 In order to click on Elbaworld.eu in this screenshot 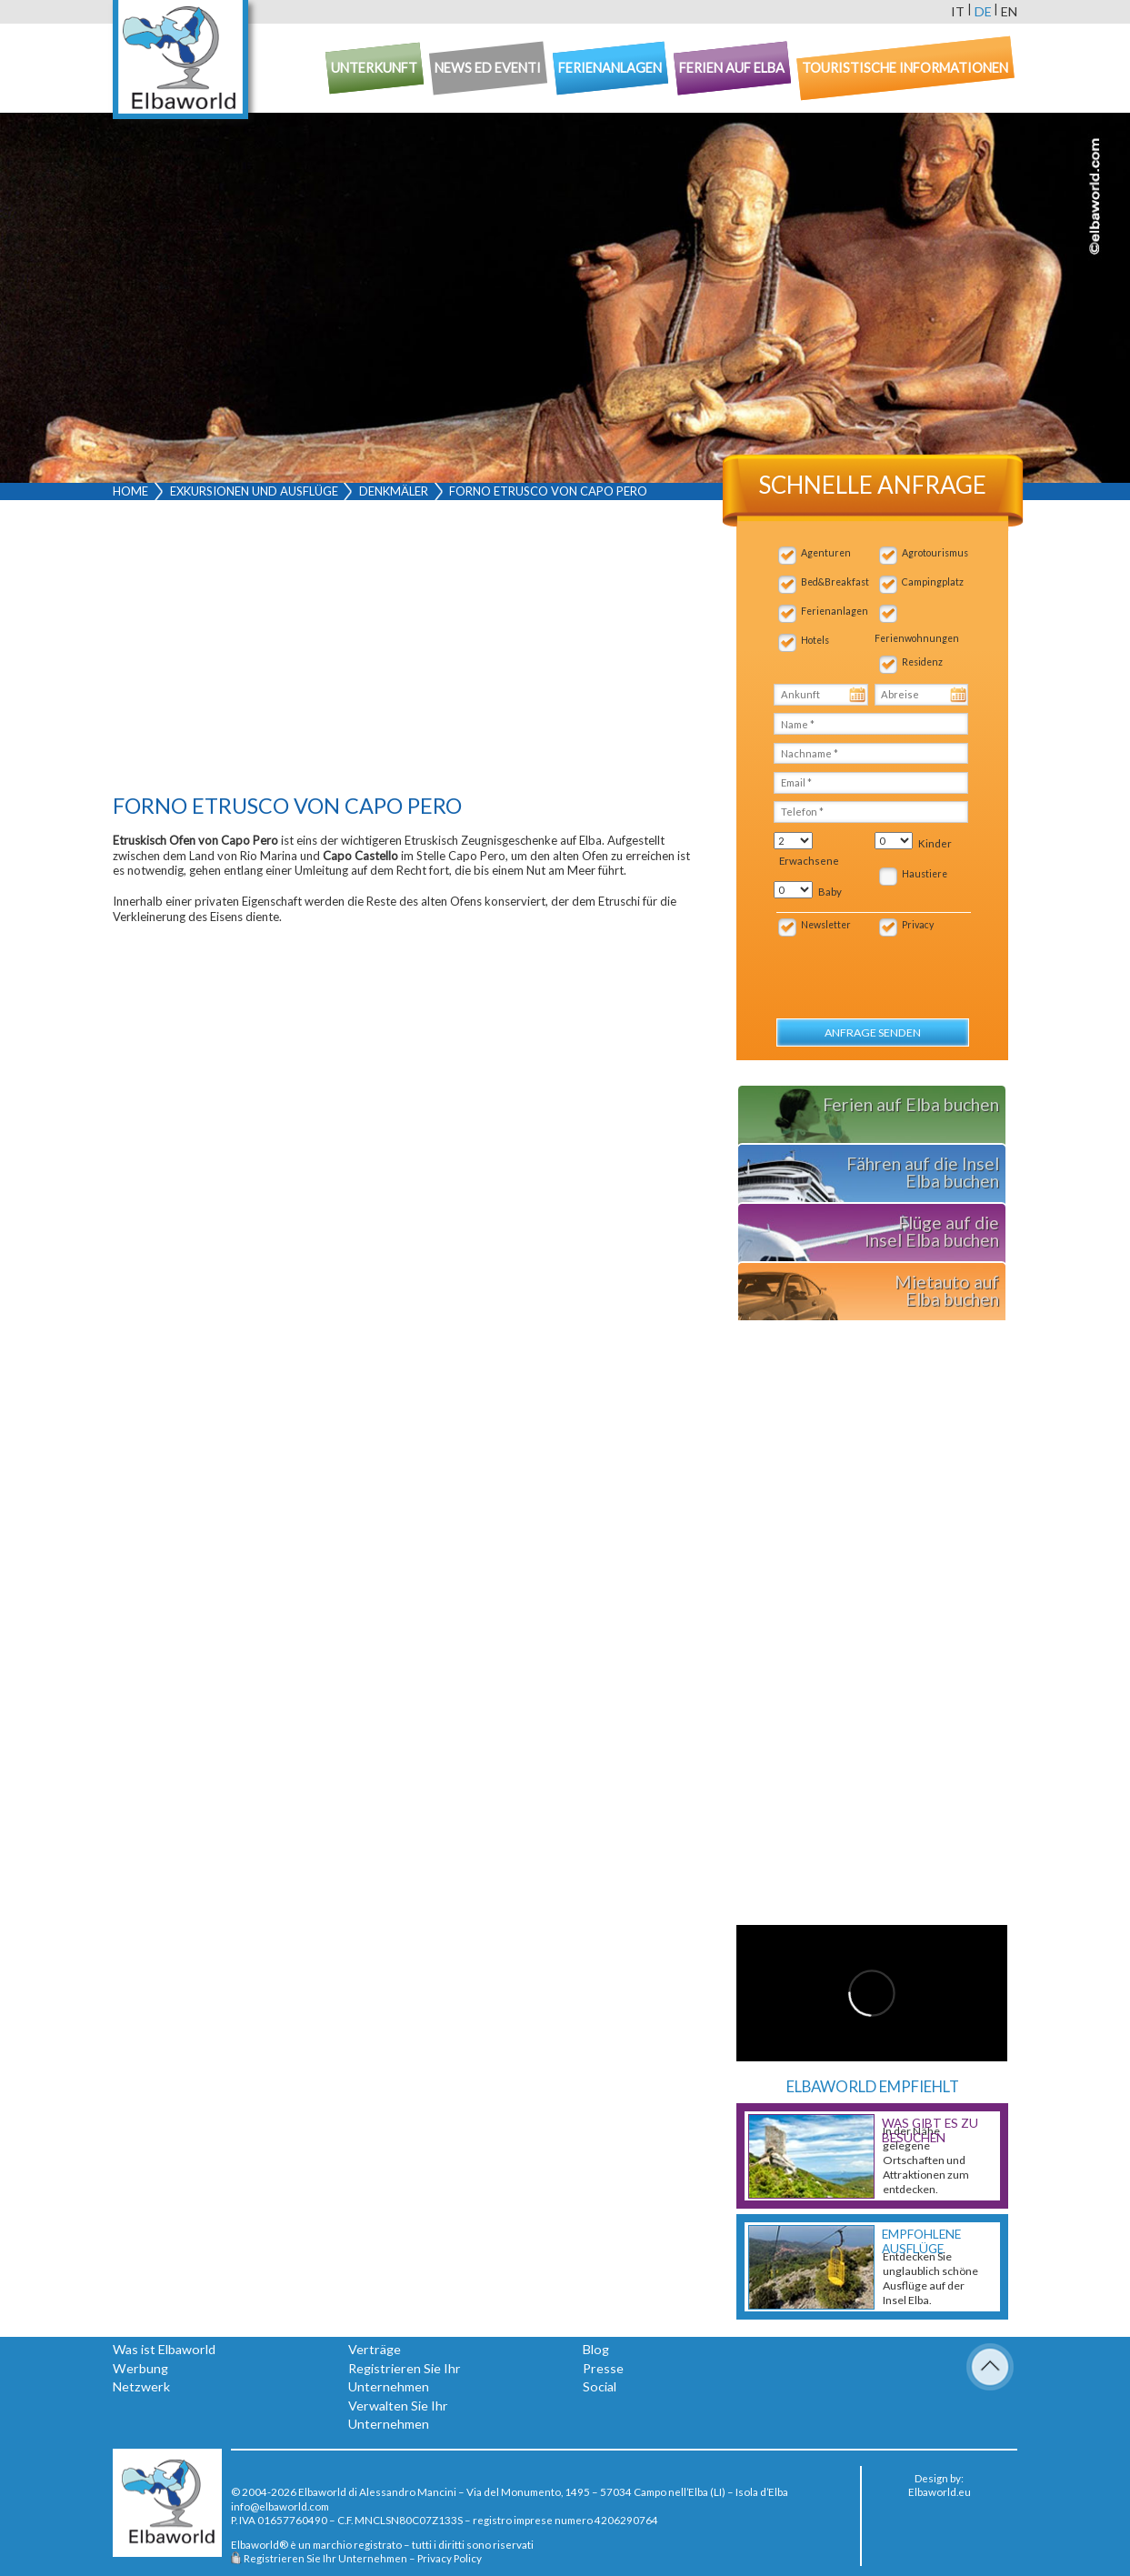, I will do `click(939, 2491)`.